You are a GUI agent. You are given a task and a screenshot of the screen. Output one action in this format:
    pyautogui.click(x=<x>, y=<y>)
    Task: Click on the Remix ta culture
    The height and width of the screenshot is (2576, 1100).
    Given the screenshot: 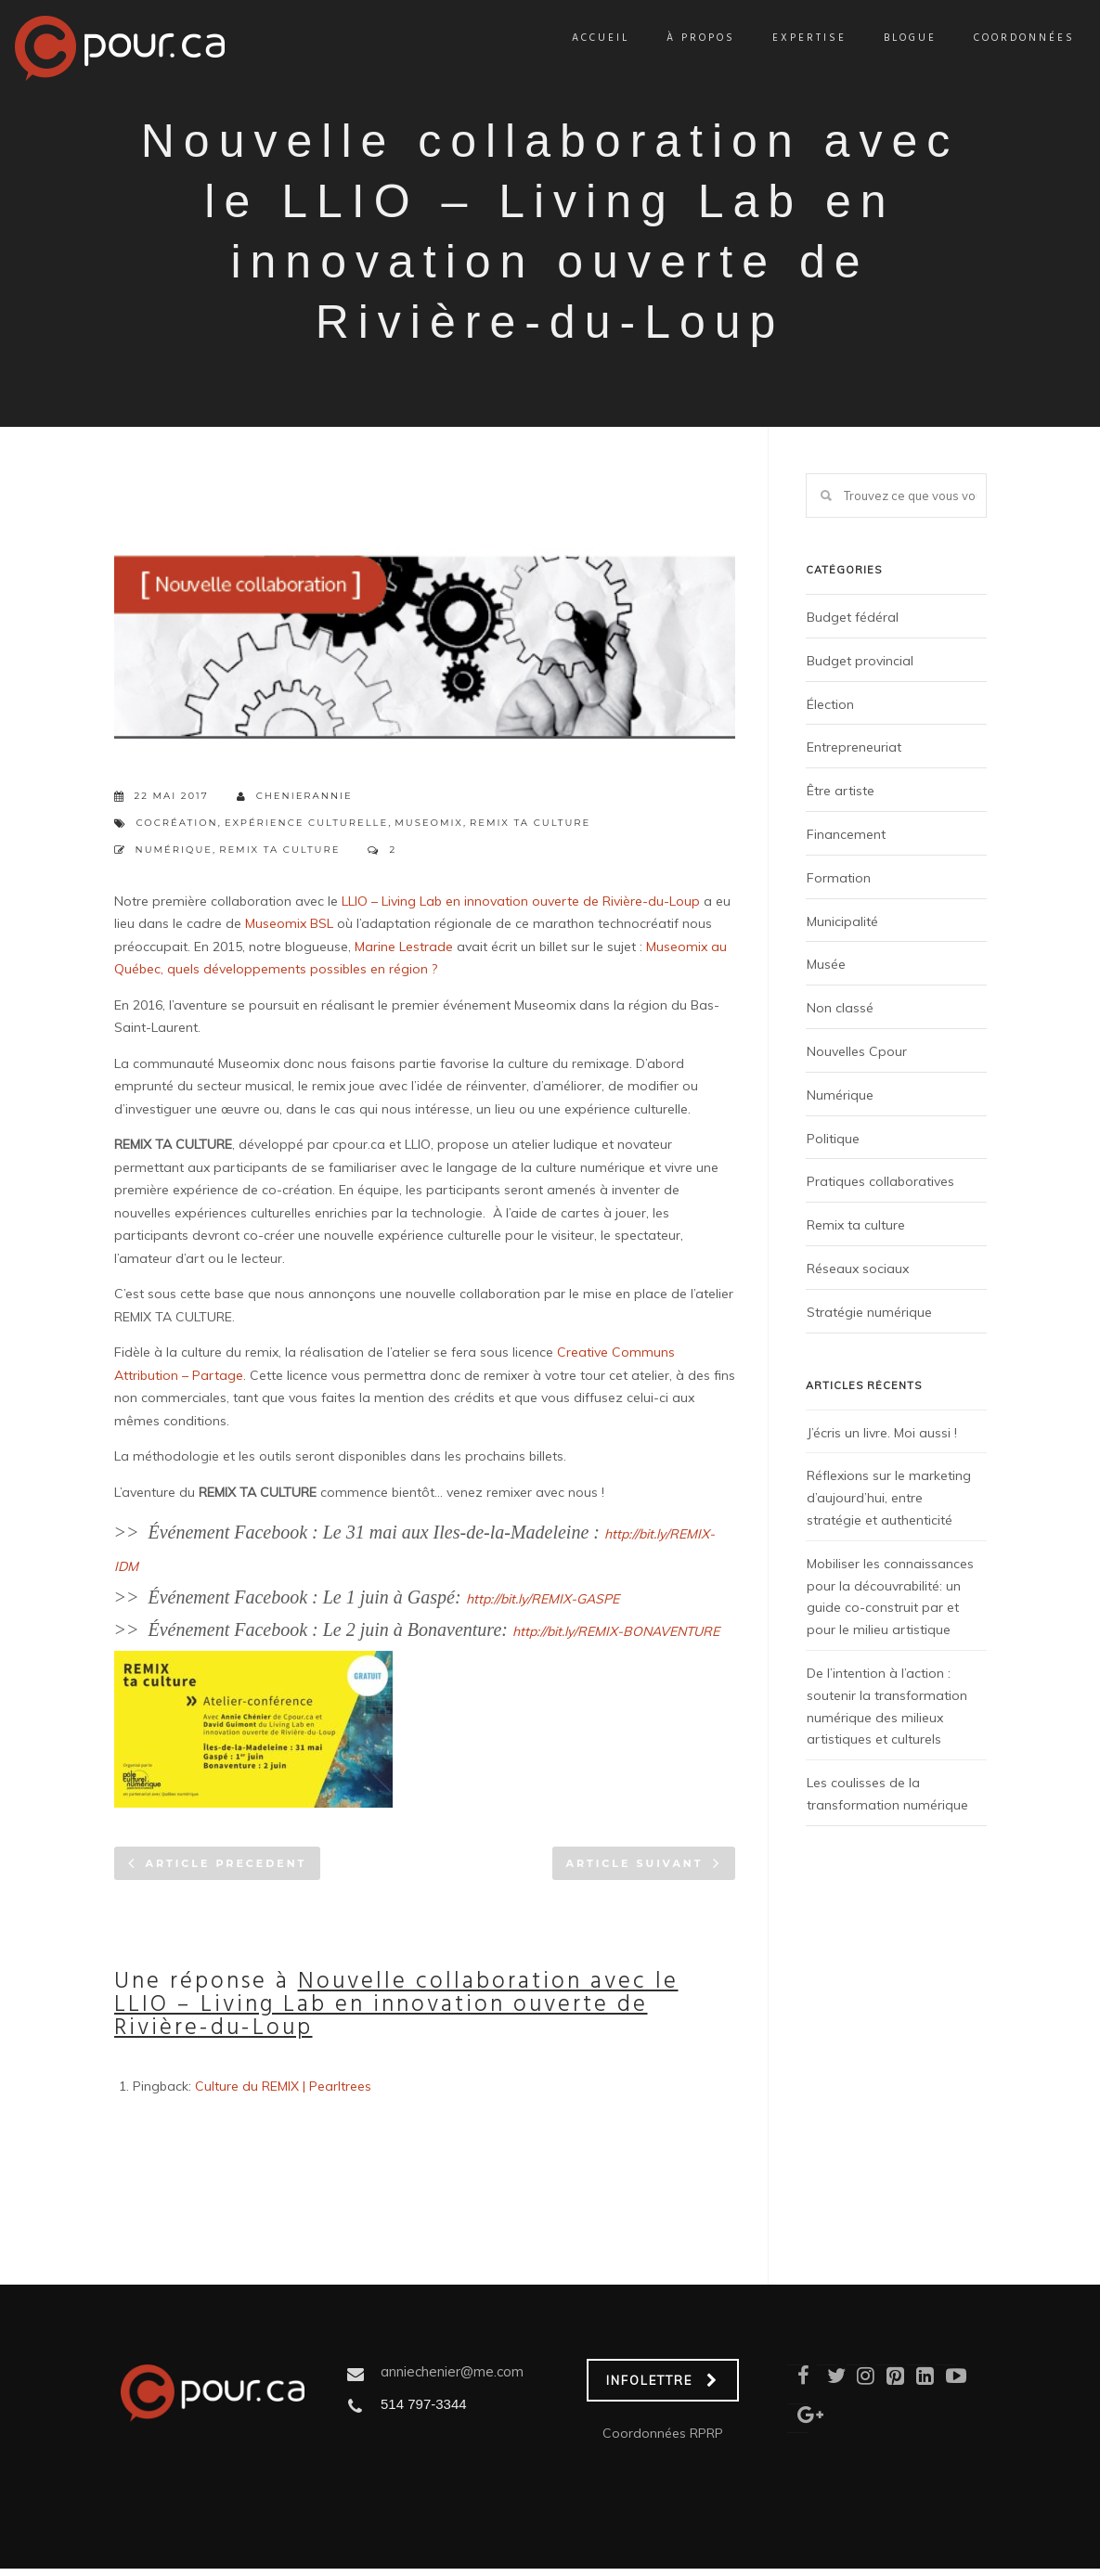 What is the action you would take?
    pyautogui.click(x=530, y=823)
    